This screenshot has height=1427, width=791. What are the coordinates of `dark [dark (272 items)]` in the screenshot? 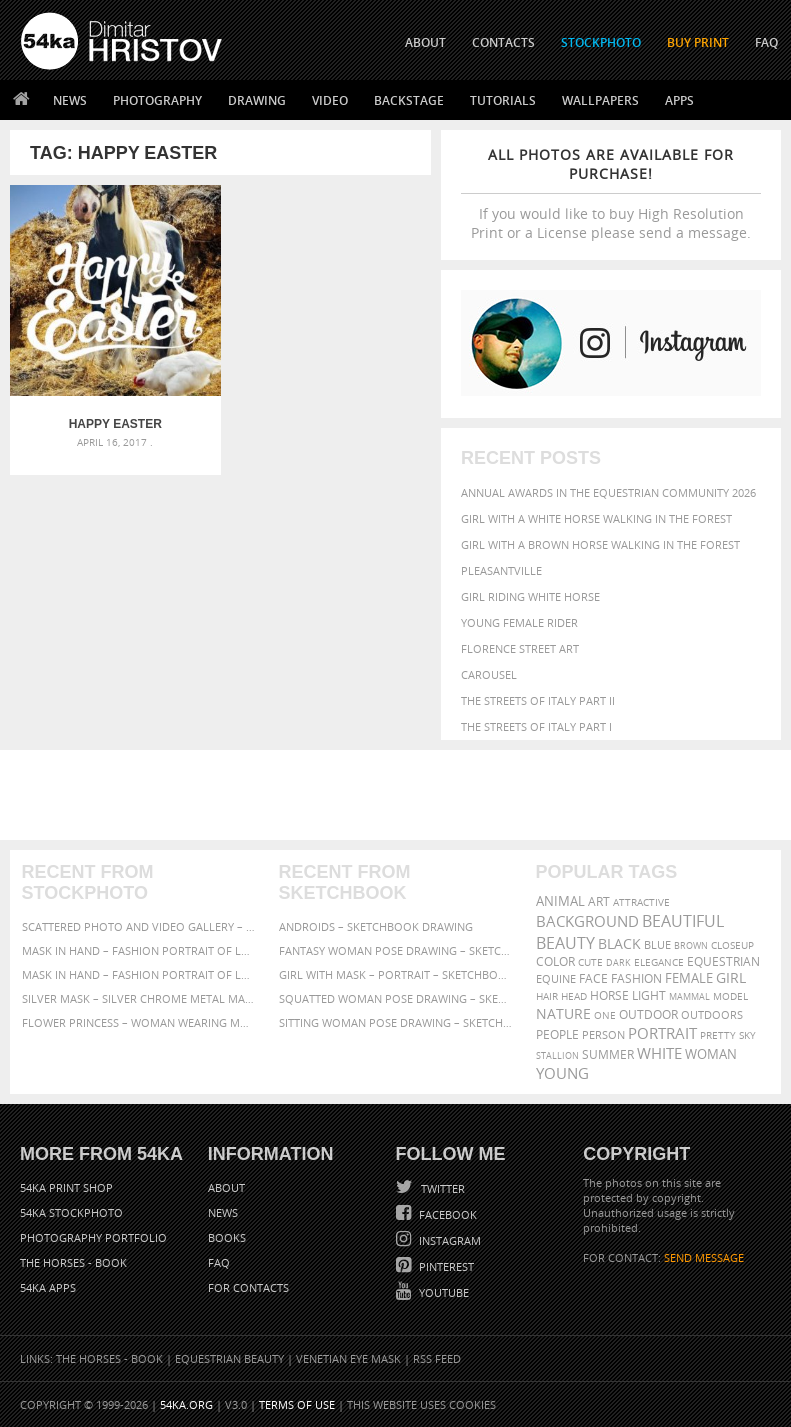 It's located at (618, 962).